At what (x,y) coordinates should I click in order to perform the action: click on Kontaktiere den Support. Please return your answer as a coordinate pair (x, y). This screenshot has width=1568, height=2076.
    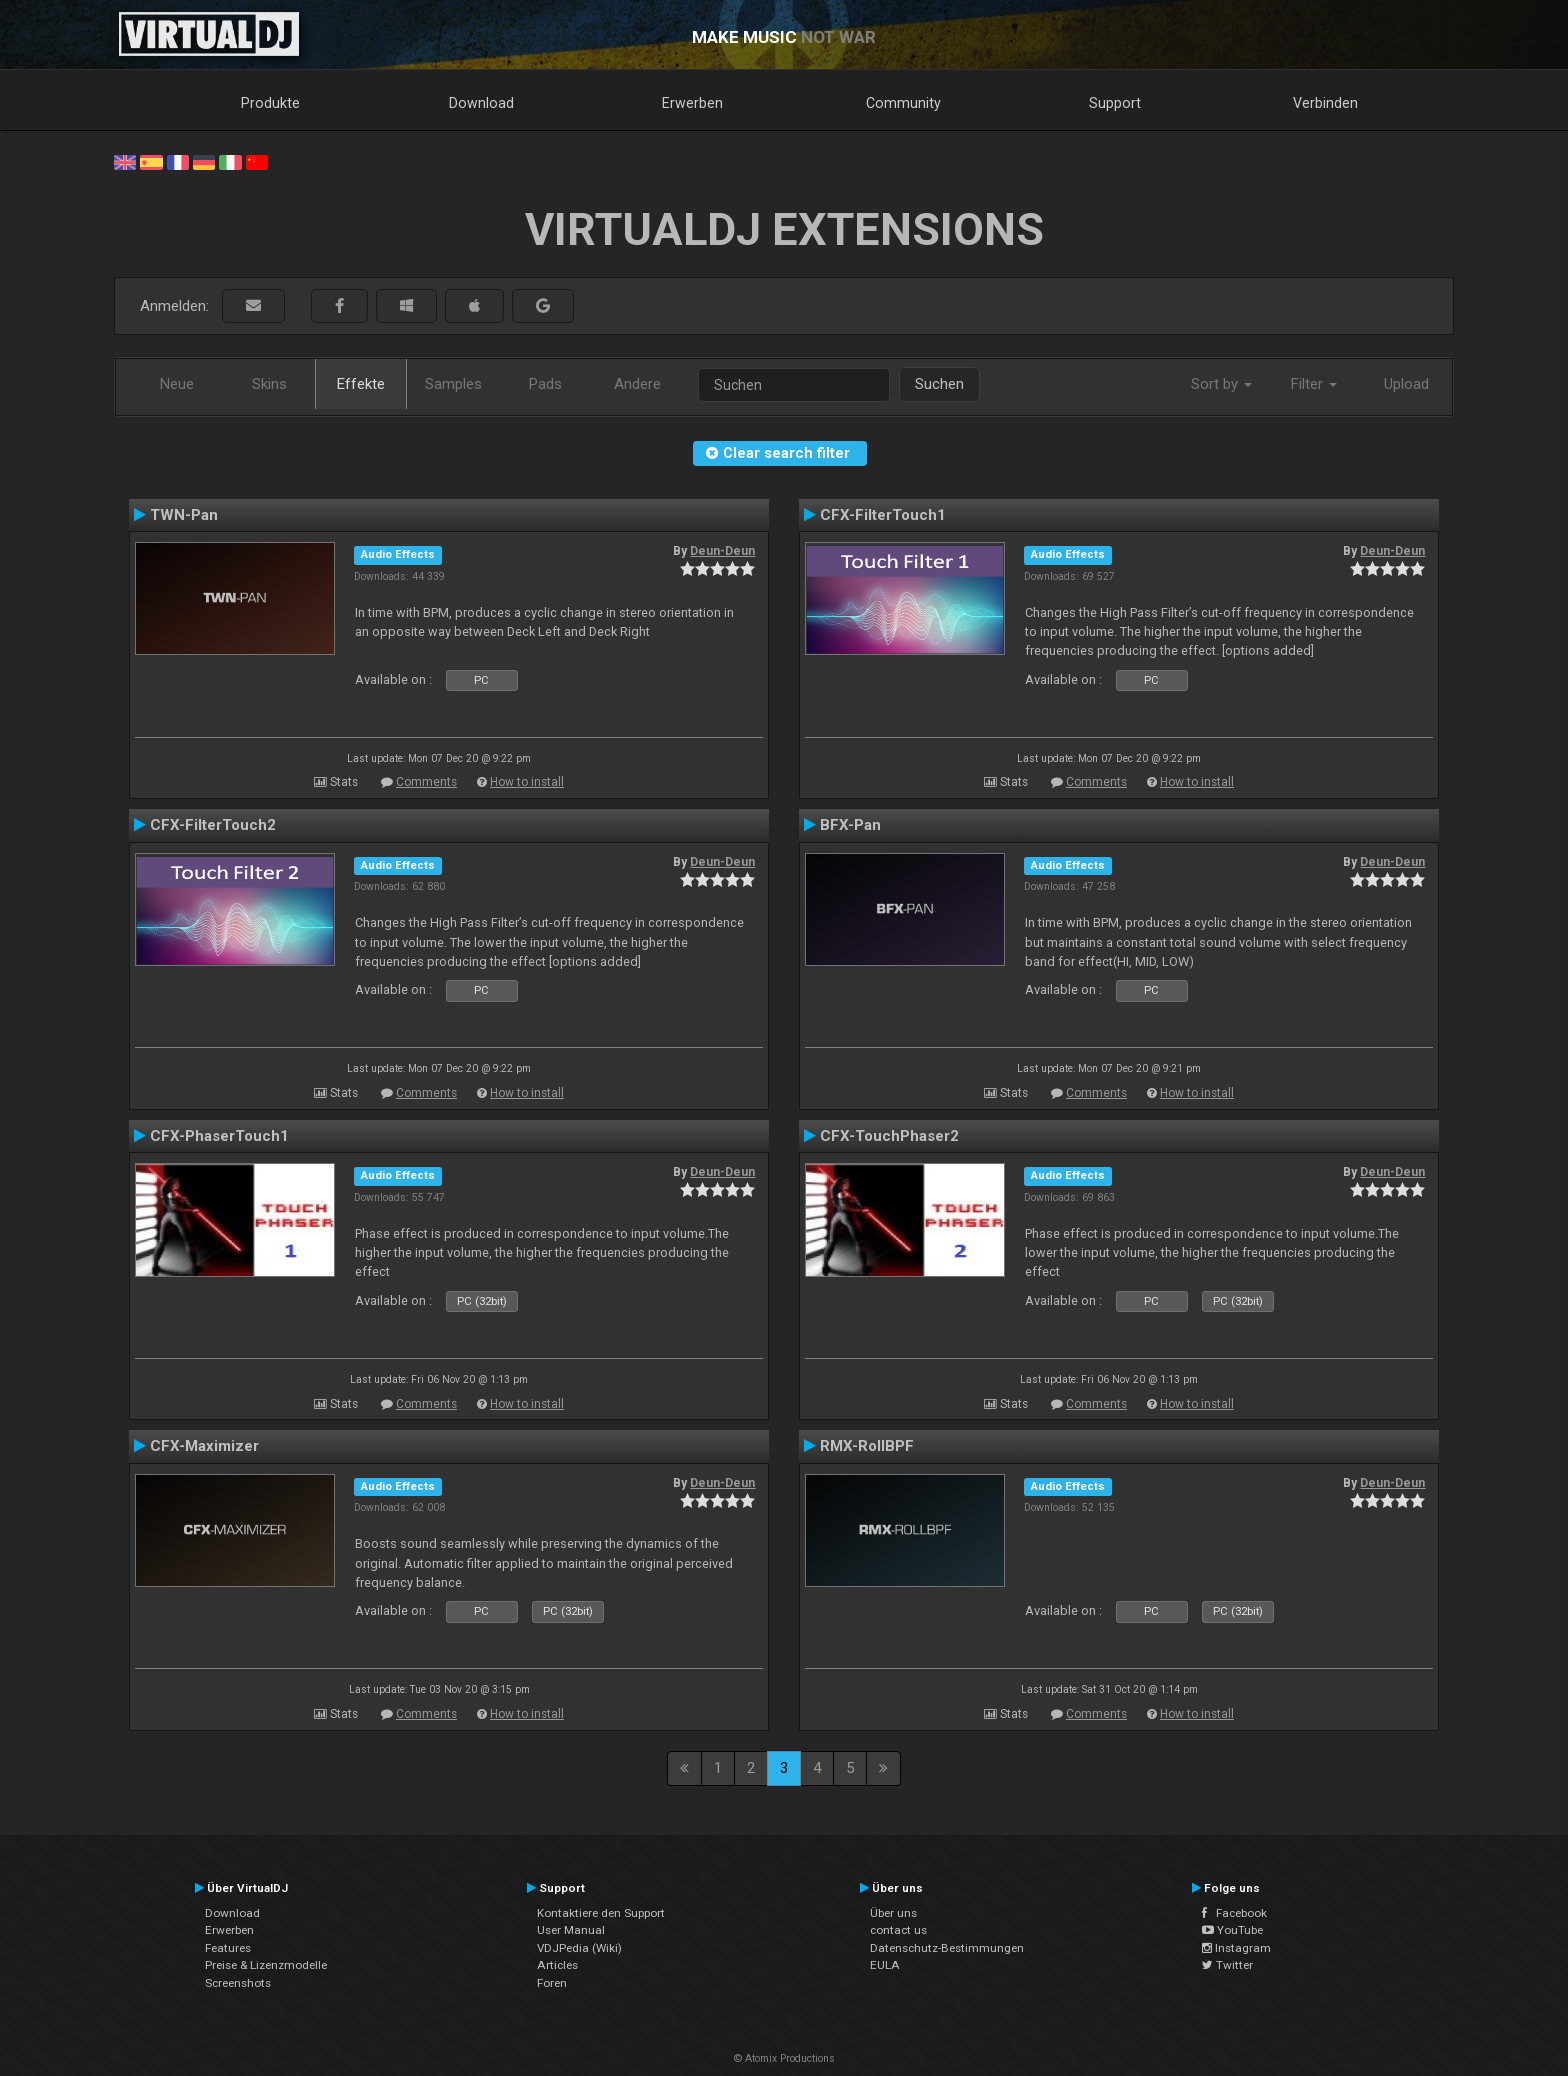
    Looking at the image, I should click on (601, 1913).